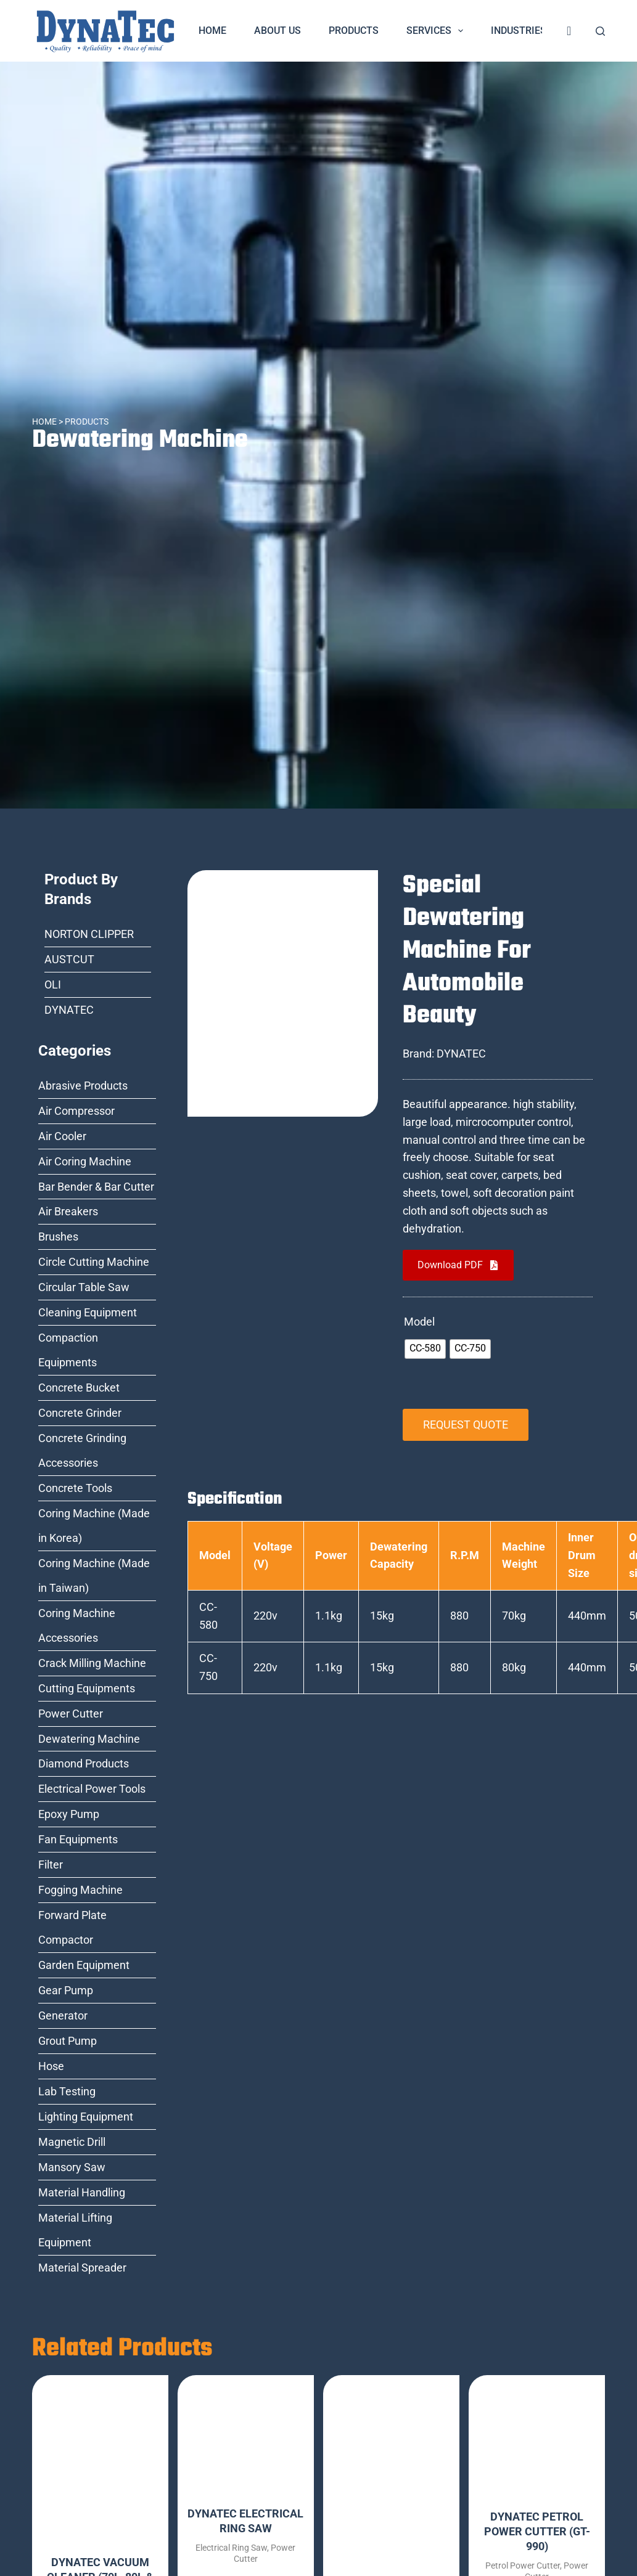  I want to click on Hose, so click(51, 2066).